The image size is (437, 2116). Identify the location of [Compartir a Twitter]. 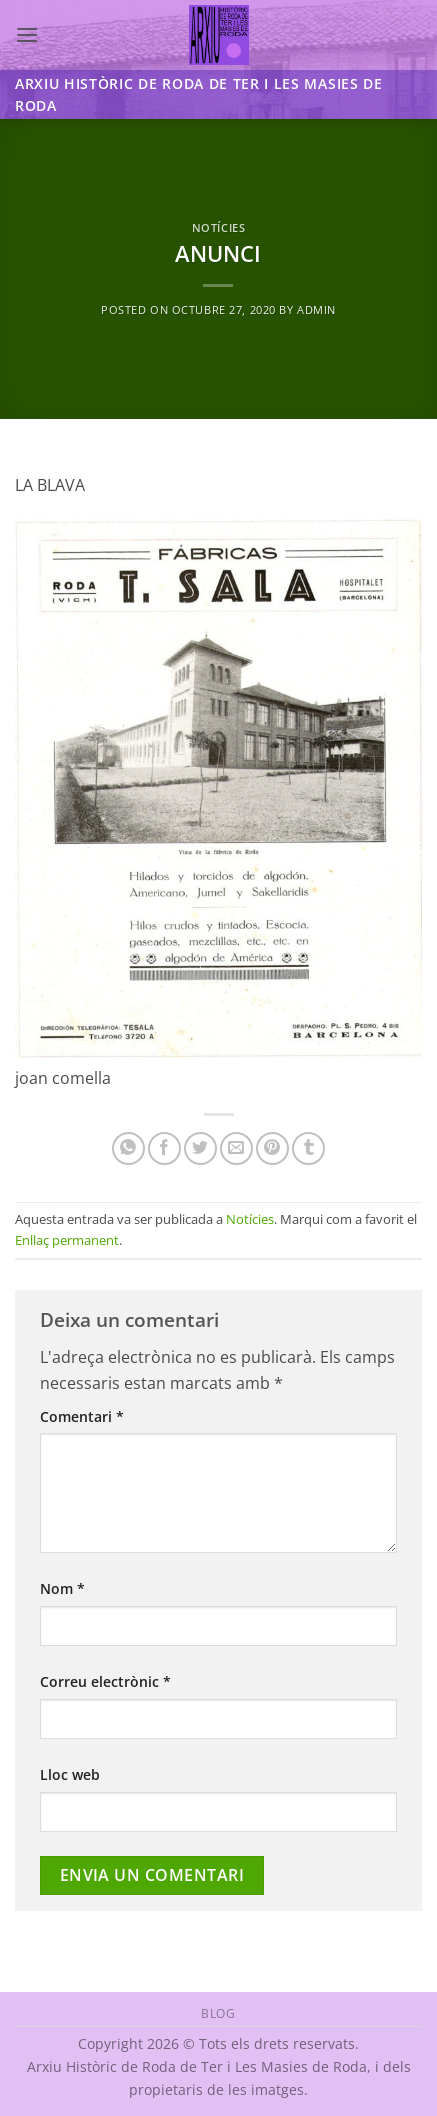
(200, 1148).